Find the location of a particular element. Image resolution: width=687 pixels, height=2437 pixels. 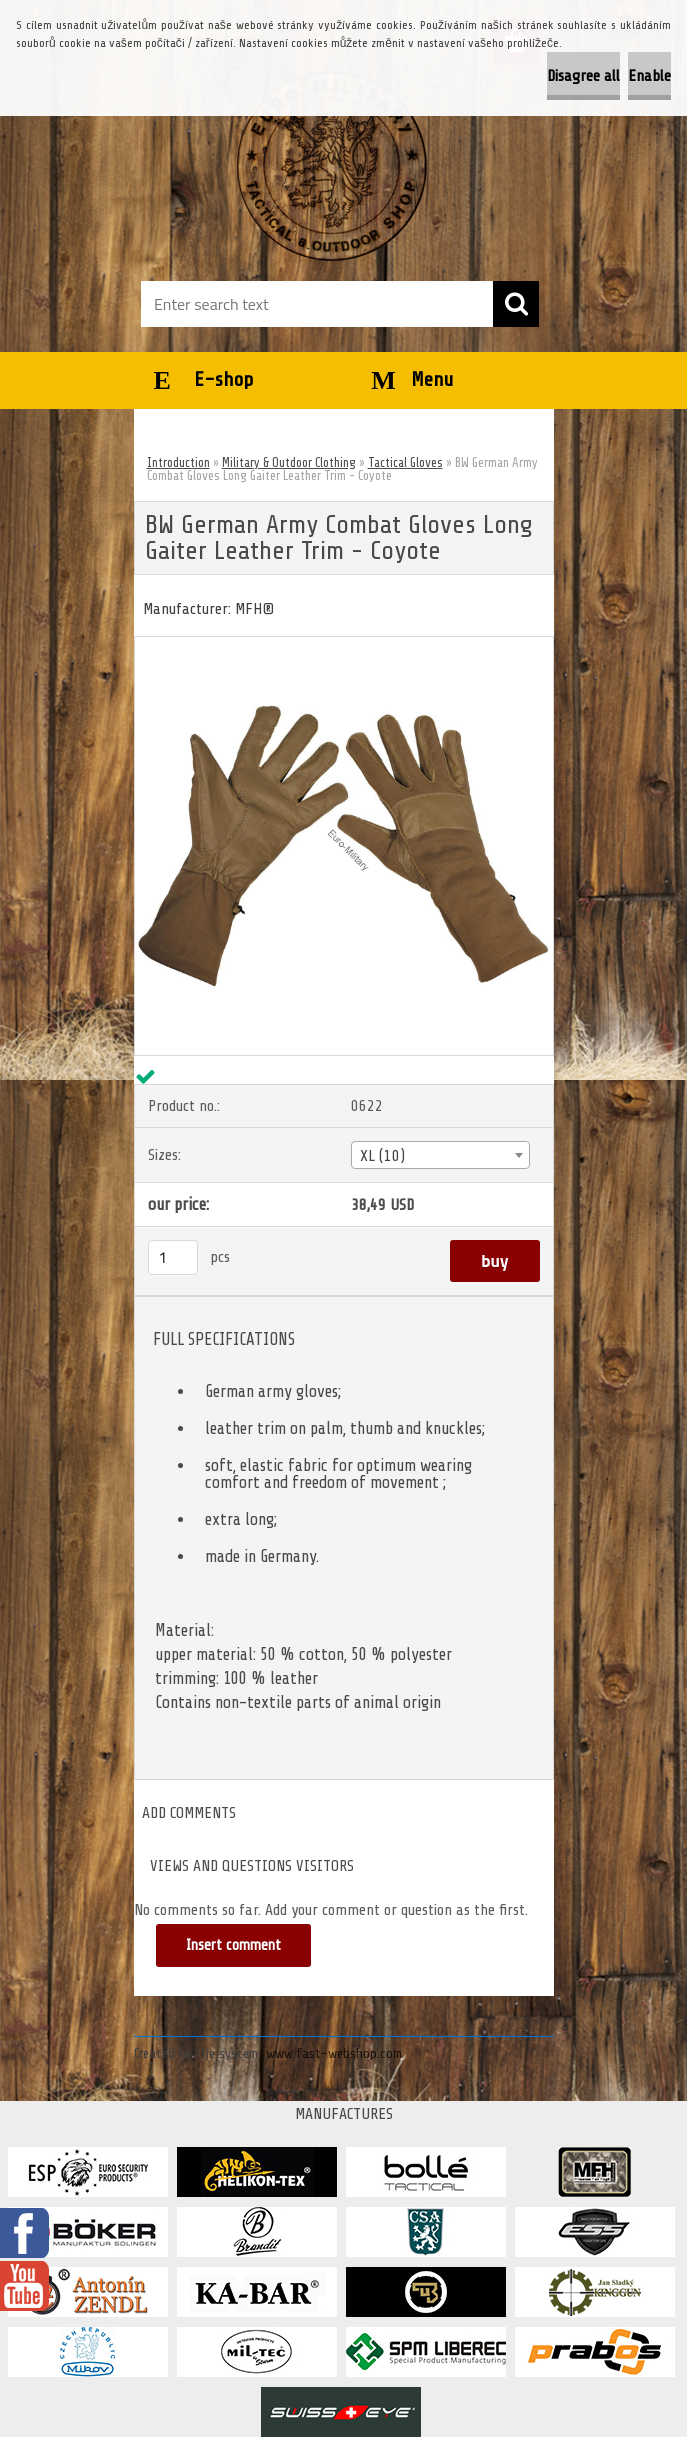

Introduction is located at coordinates (178, 462).